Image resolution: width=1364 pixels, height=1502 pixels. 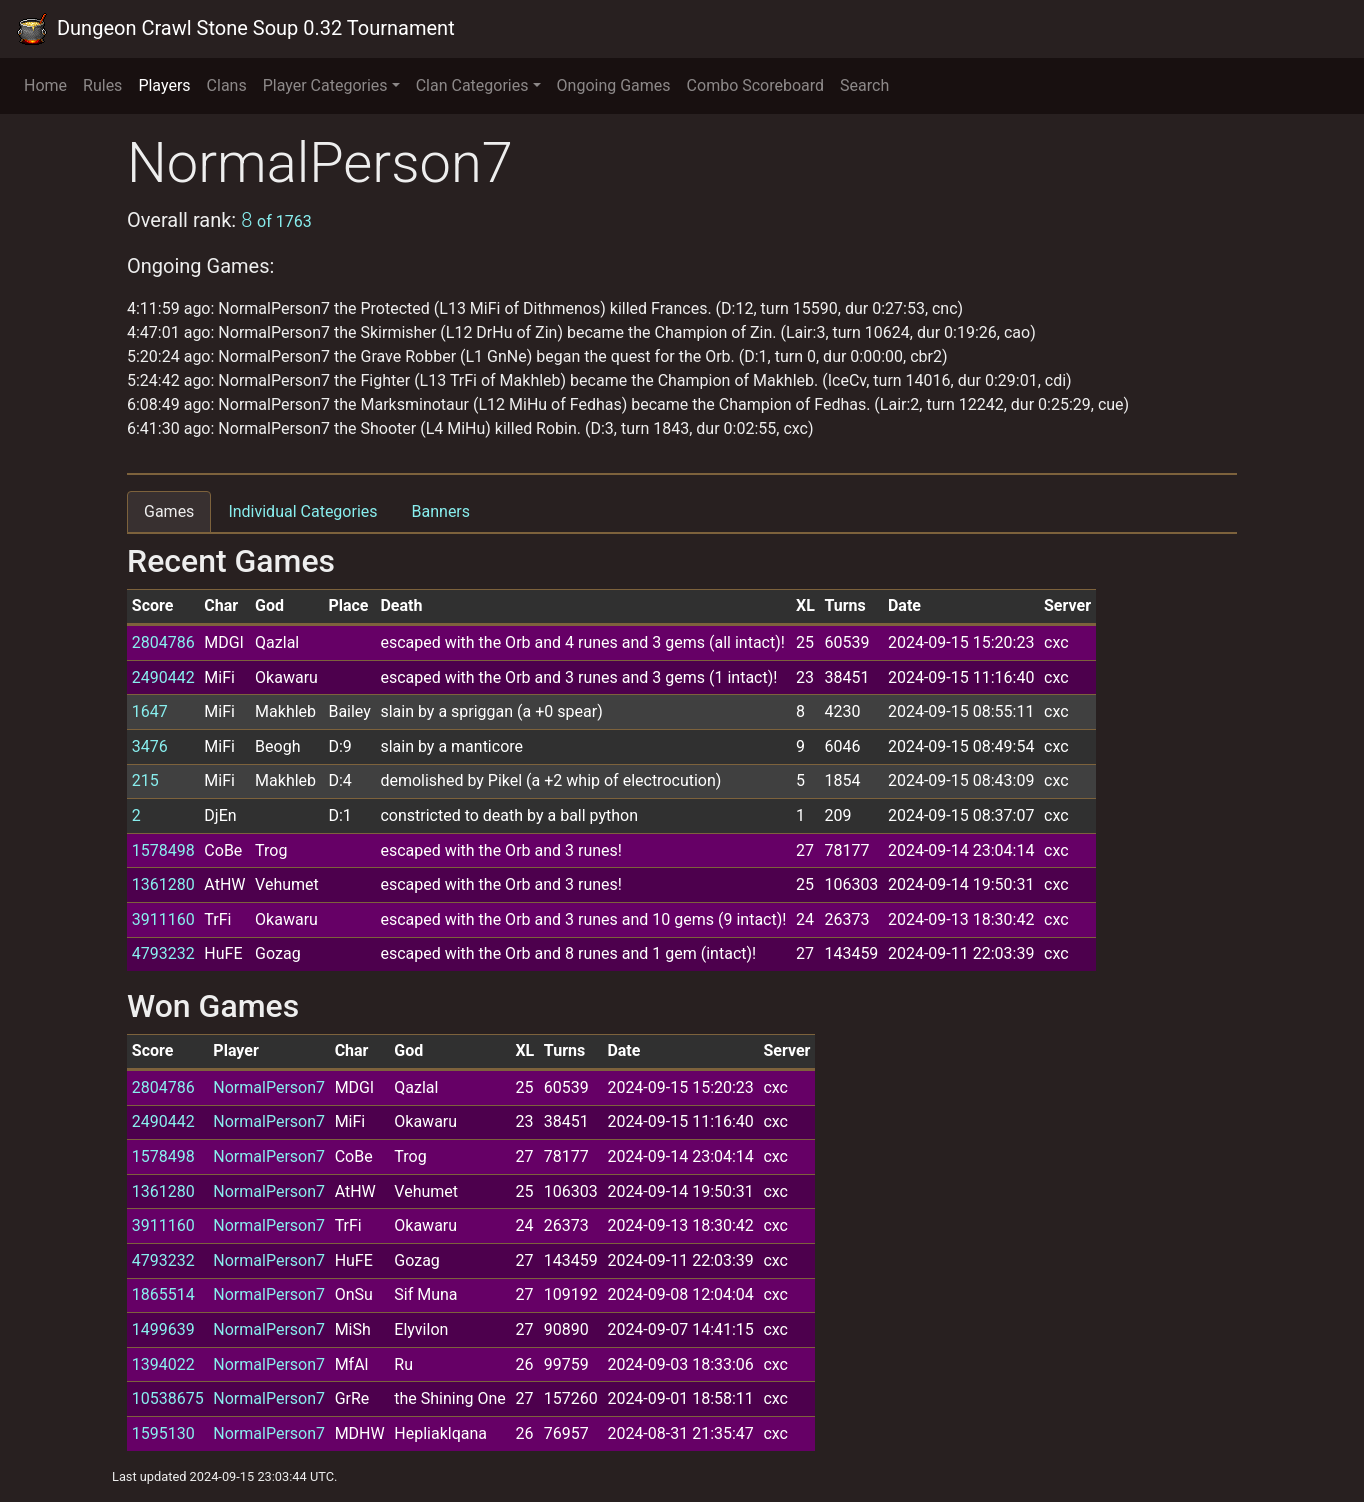 I want to click on 1865514, so click(x=163, y=1294).